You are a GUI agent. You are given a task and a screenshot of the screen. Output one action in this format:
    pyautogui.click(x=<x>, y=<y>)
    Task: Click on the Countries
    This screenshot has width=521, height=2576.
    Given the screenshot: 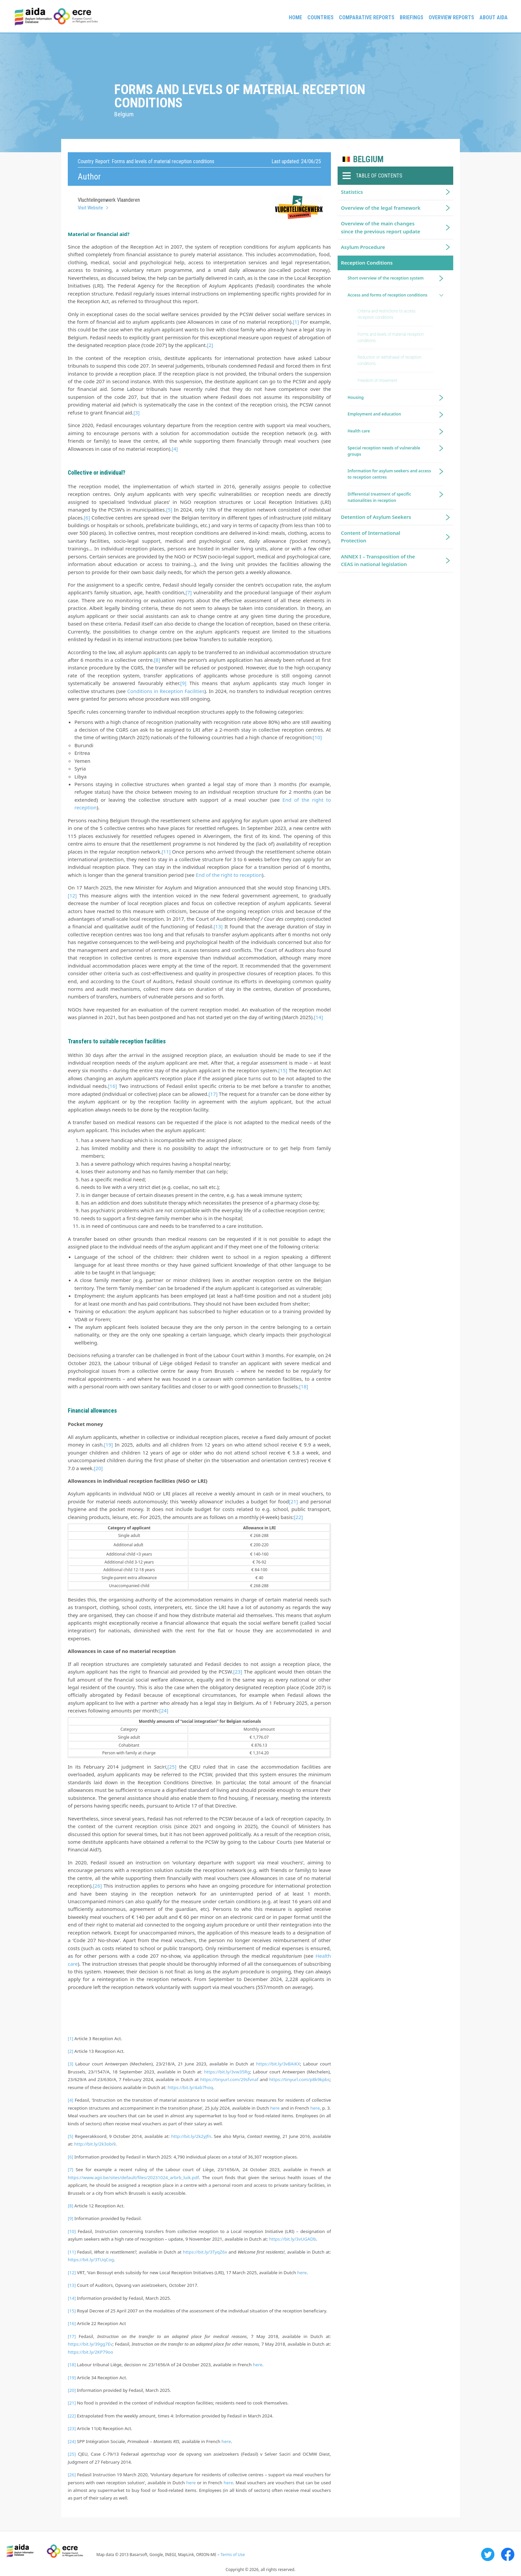 What is the action you would take?
    pyautogui.click(x=320, y=17)
    